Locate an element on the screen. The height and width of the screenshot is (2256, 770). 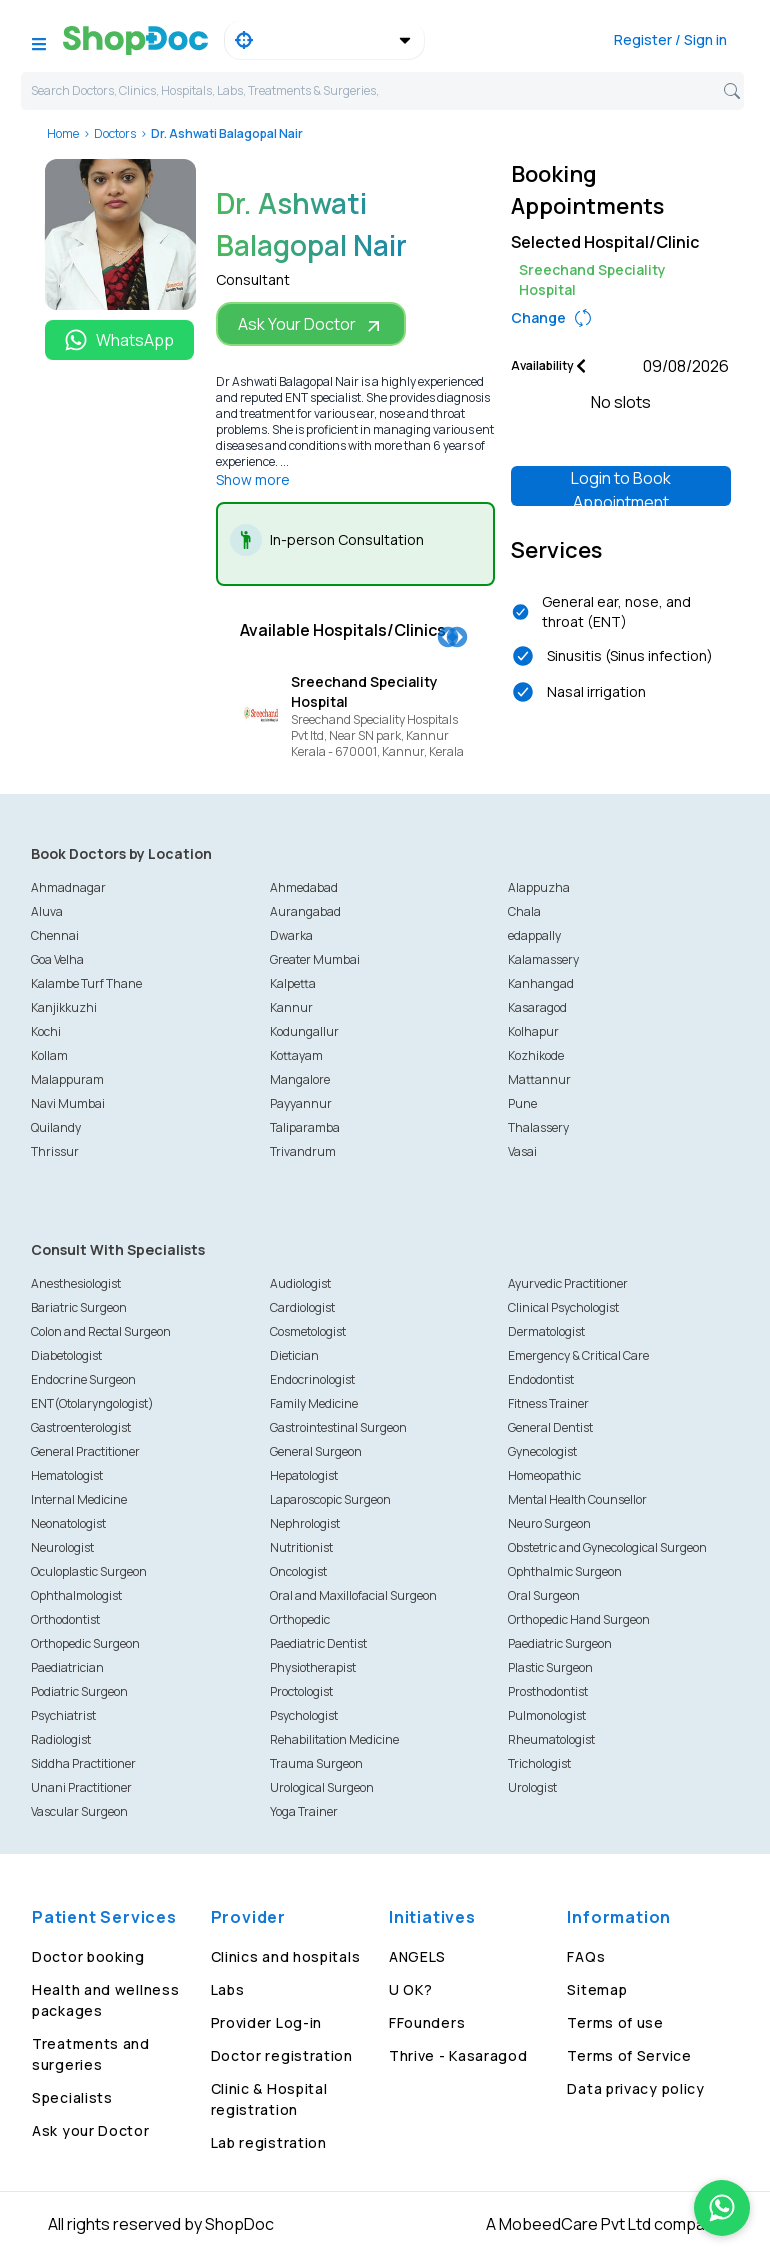
Vascular Surgeon is located at coordinates (79, 1811).